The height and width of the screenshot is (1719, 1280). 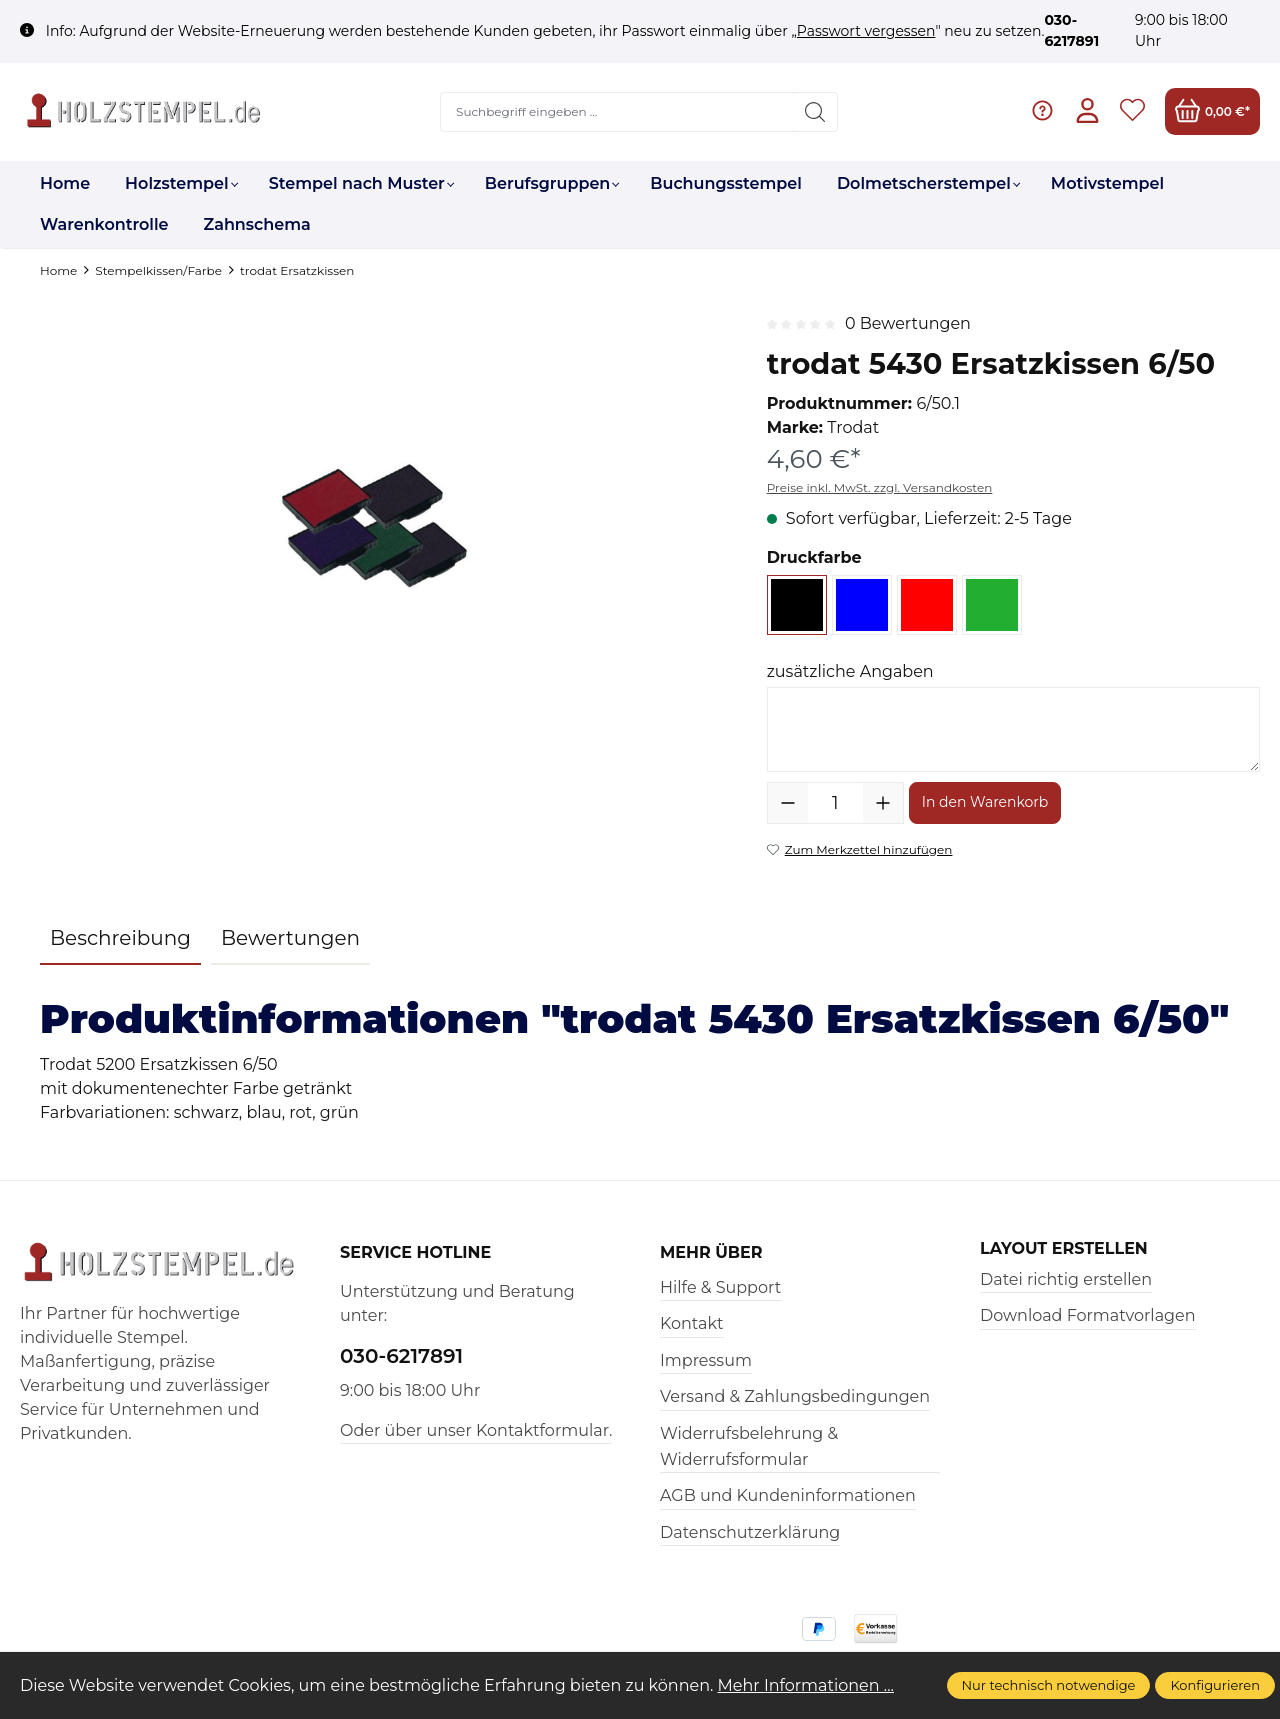 What do you see at coordinates (706, 1360) in the screenshot?
I see `Impressum` at bounding box center [706, 1360].